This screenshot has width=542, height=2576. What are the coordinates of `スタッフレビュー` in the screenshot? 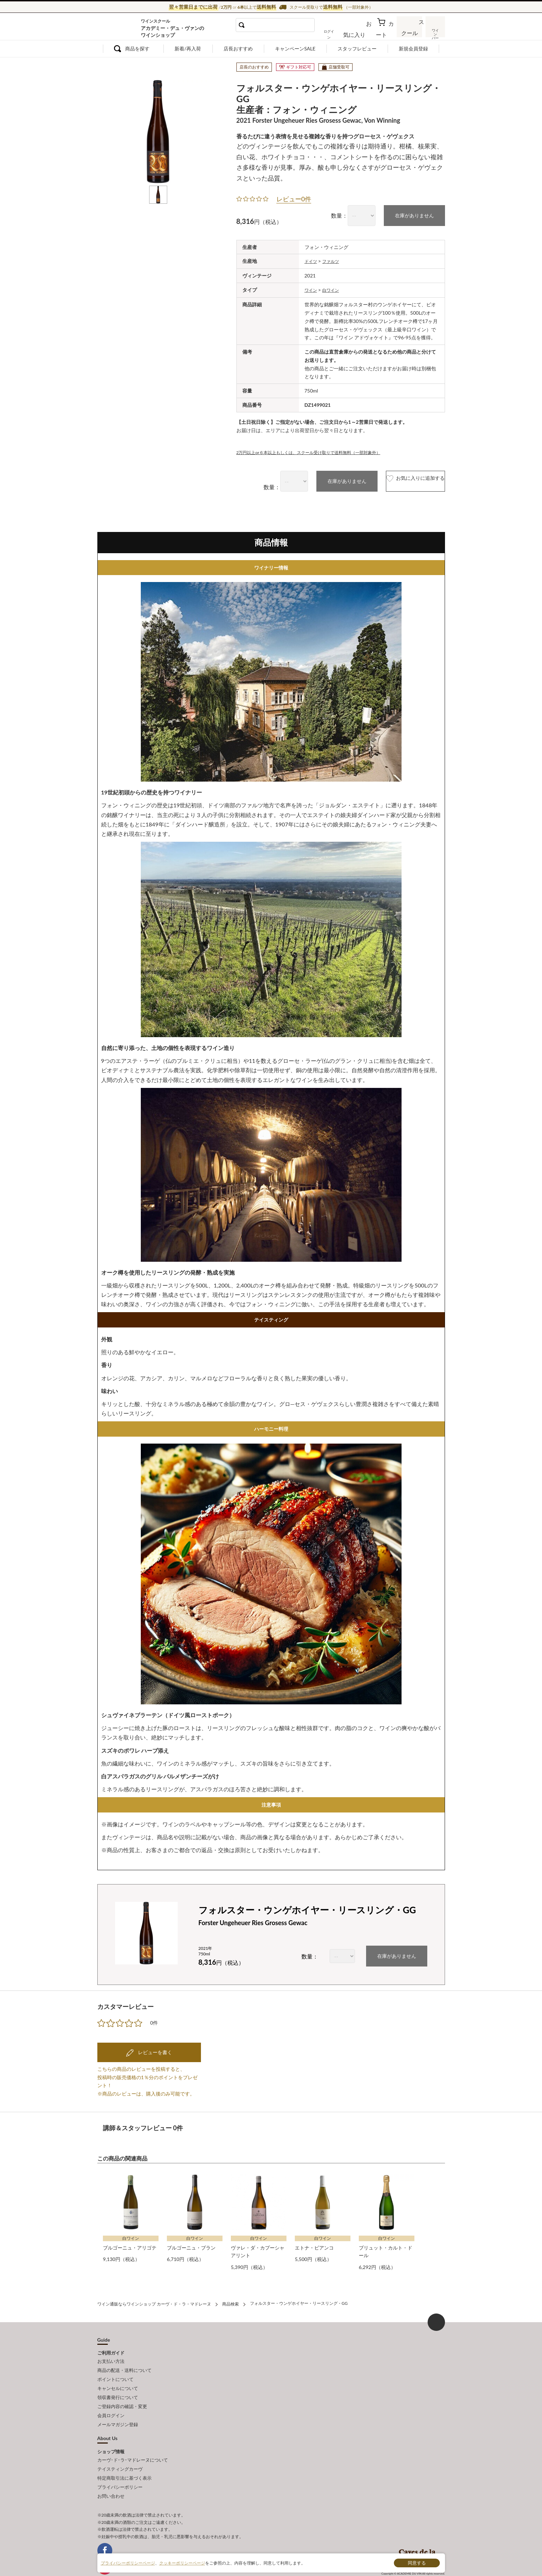 It's located at (357, 48).